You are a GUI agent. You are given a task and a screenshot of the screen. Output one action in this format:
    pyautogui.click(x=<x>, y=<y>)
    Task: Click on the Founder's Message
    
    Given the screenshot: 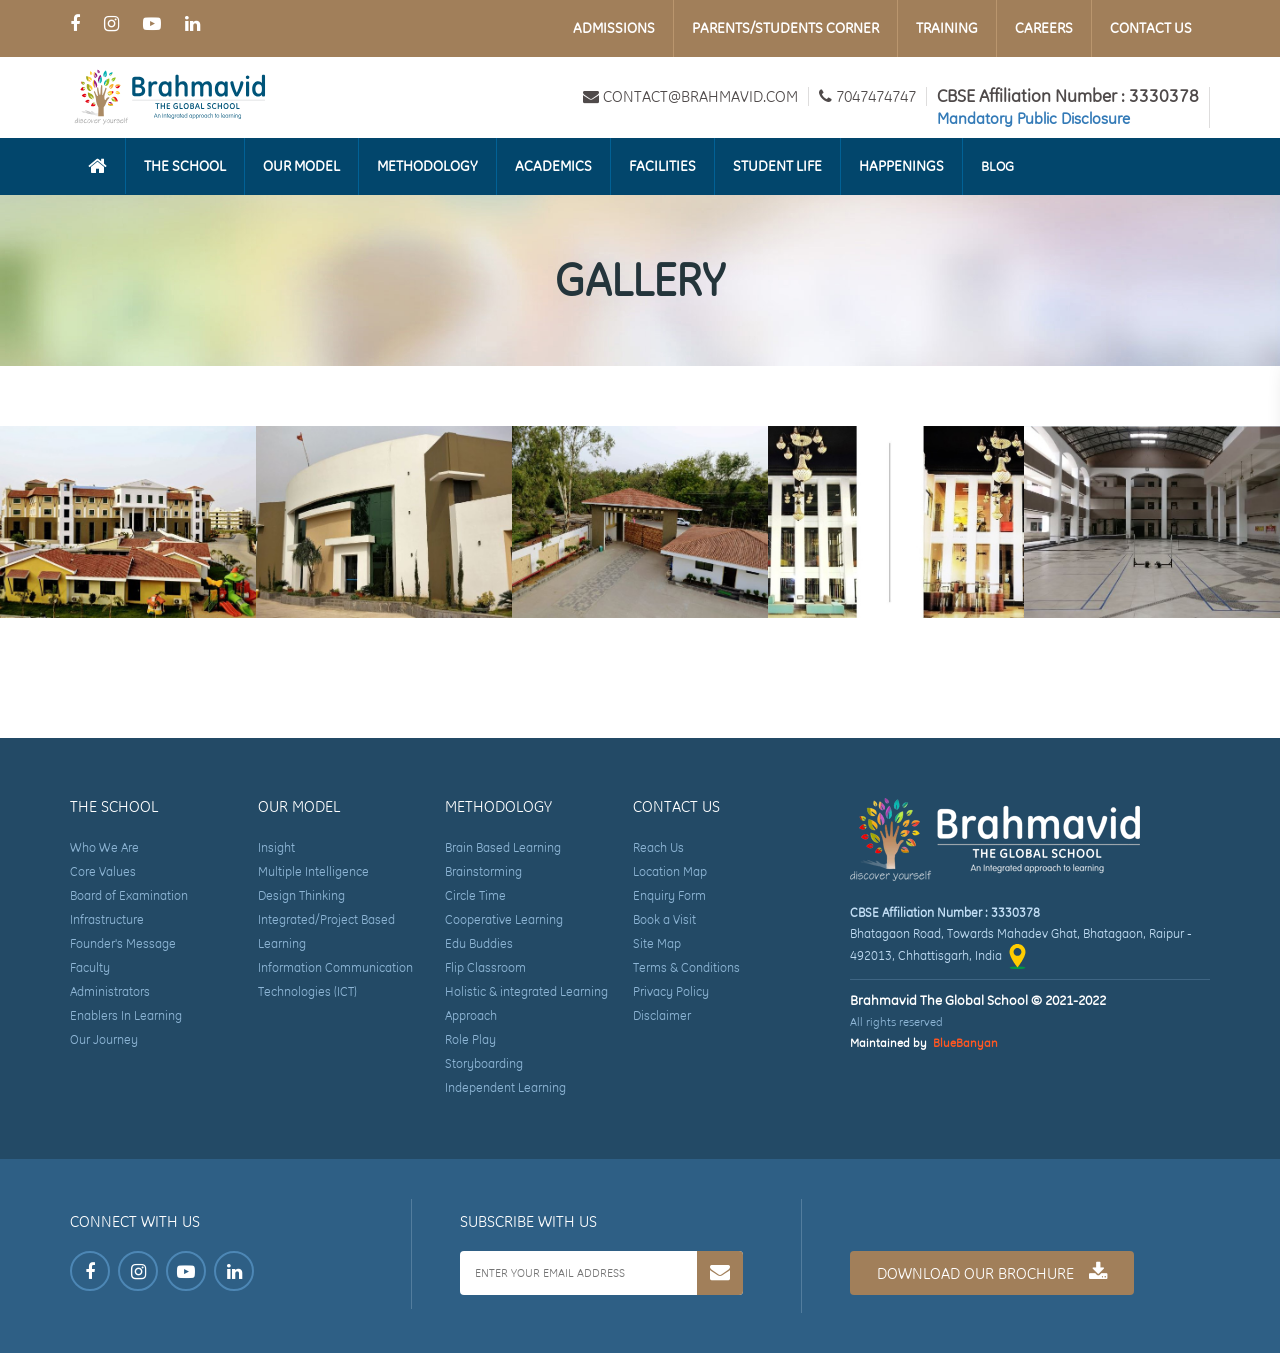 What is the action you would take?
    pyautogui.click(x=123, y=943)
    